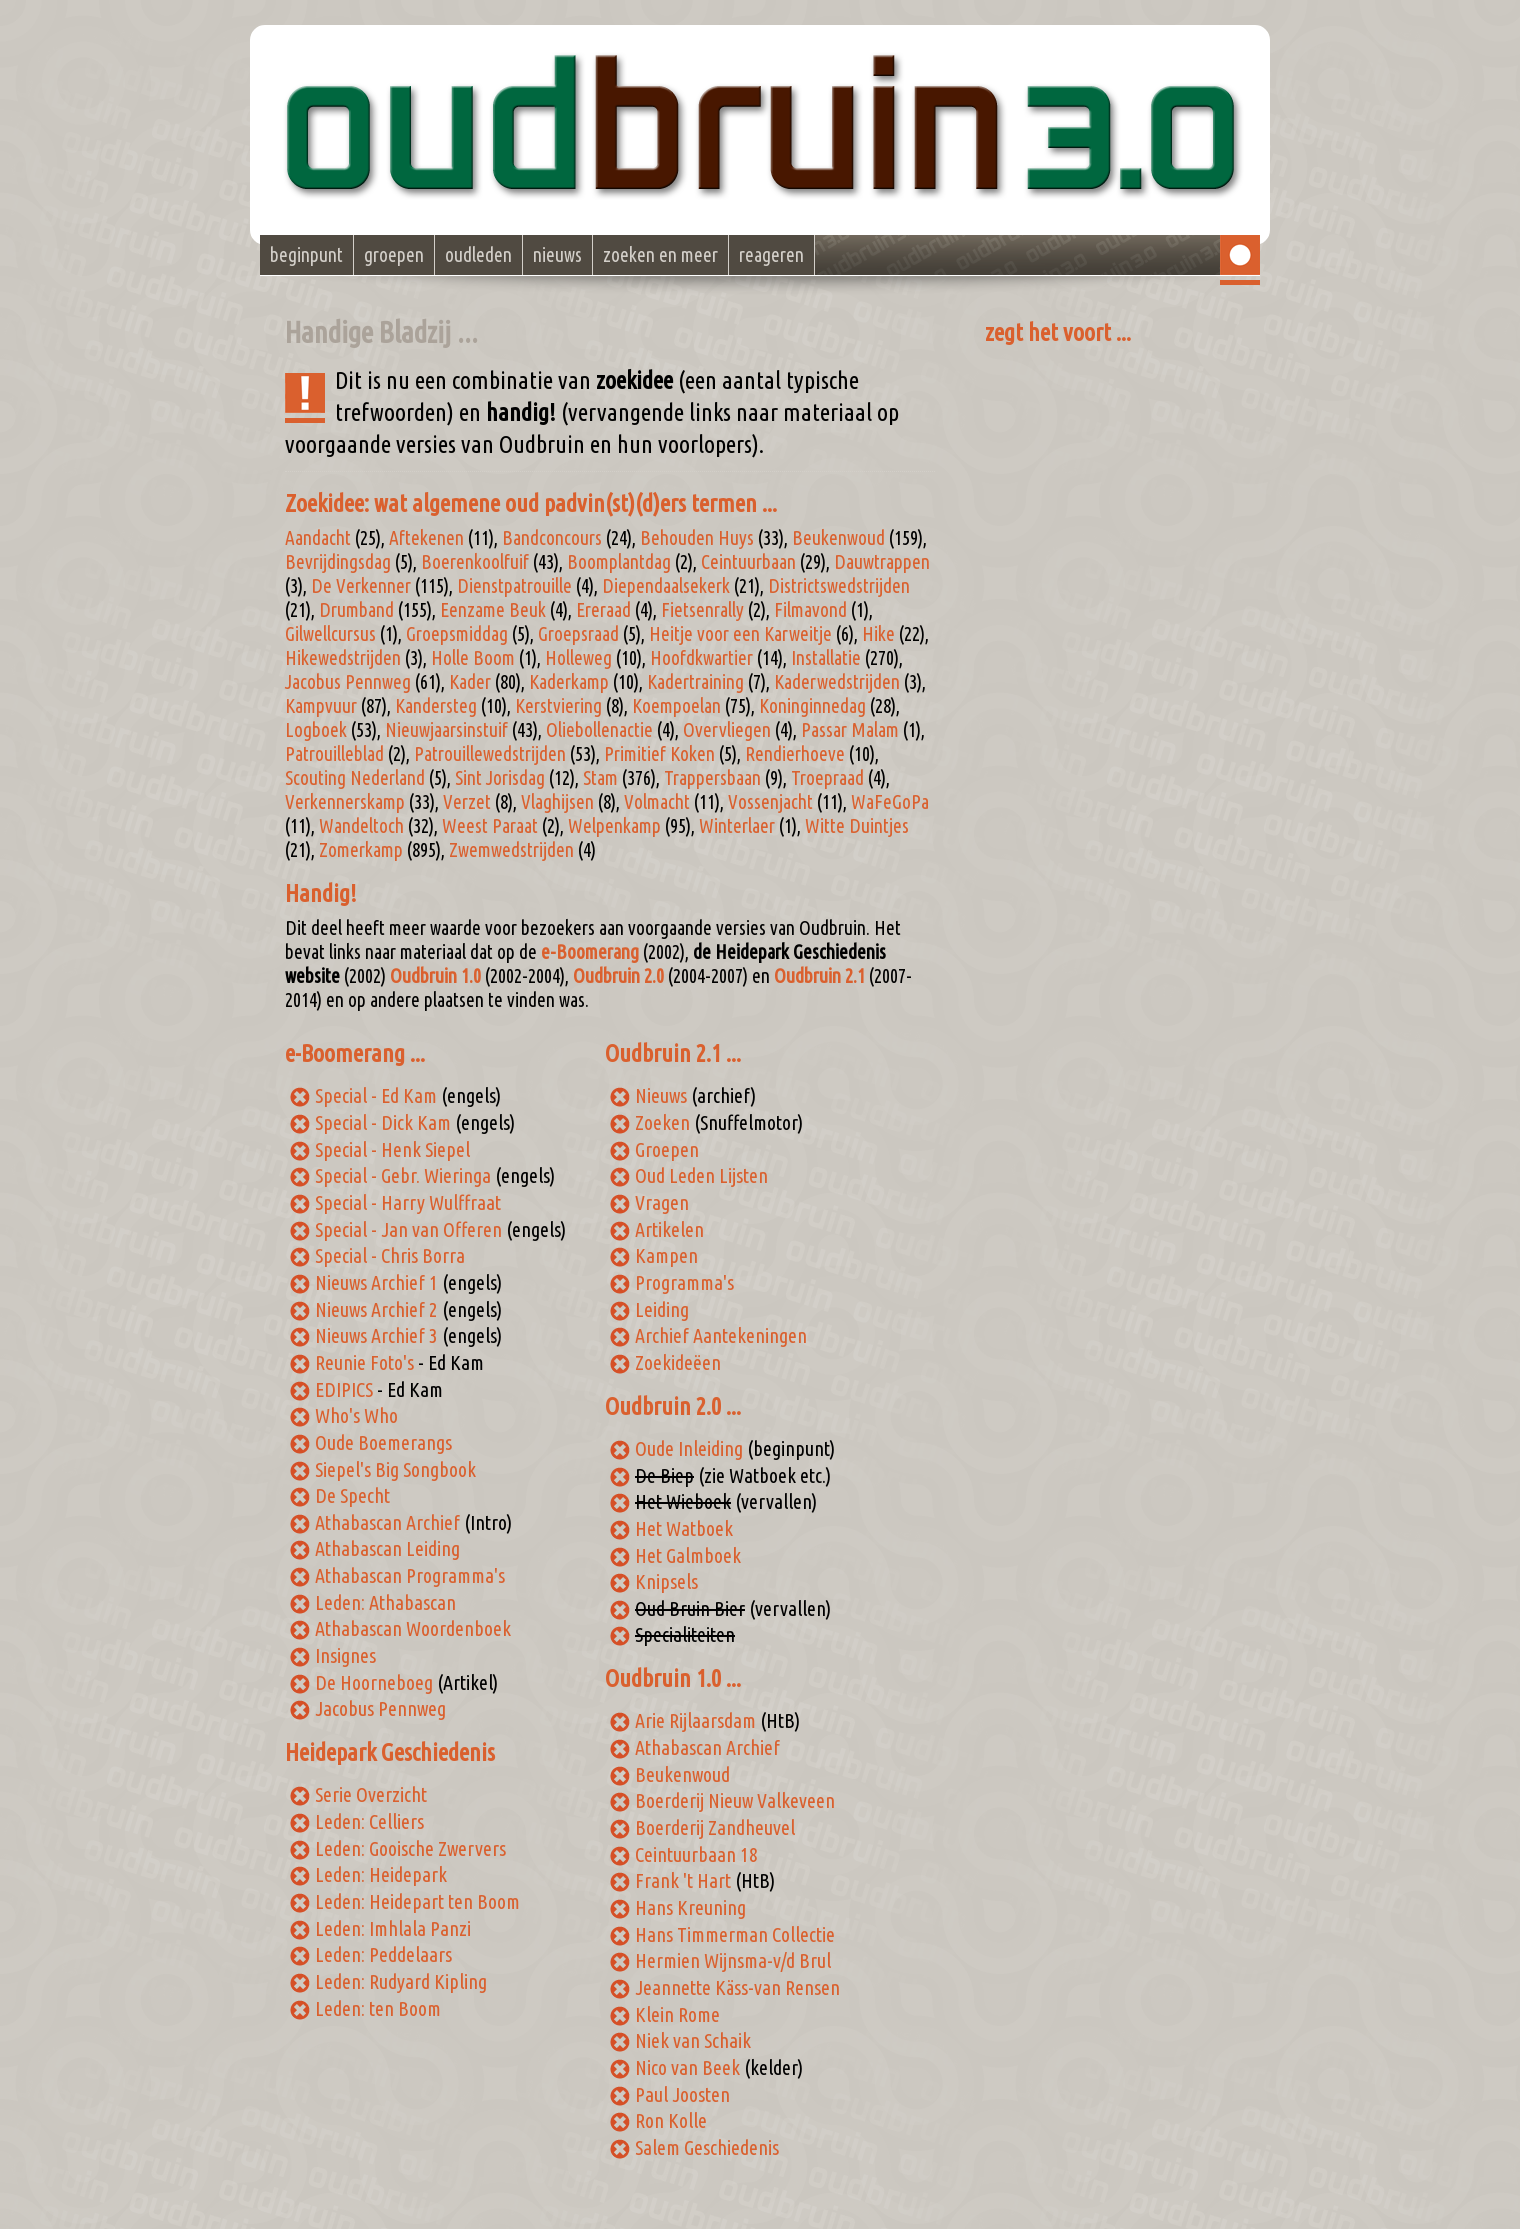 The width and height of the screenshot is (1520, 2229). What do you see at coordinates (345, 802) in the screenshot?
I see `Verkennerskamp` at bounding box center [345, 802].